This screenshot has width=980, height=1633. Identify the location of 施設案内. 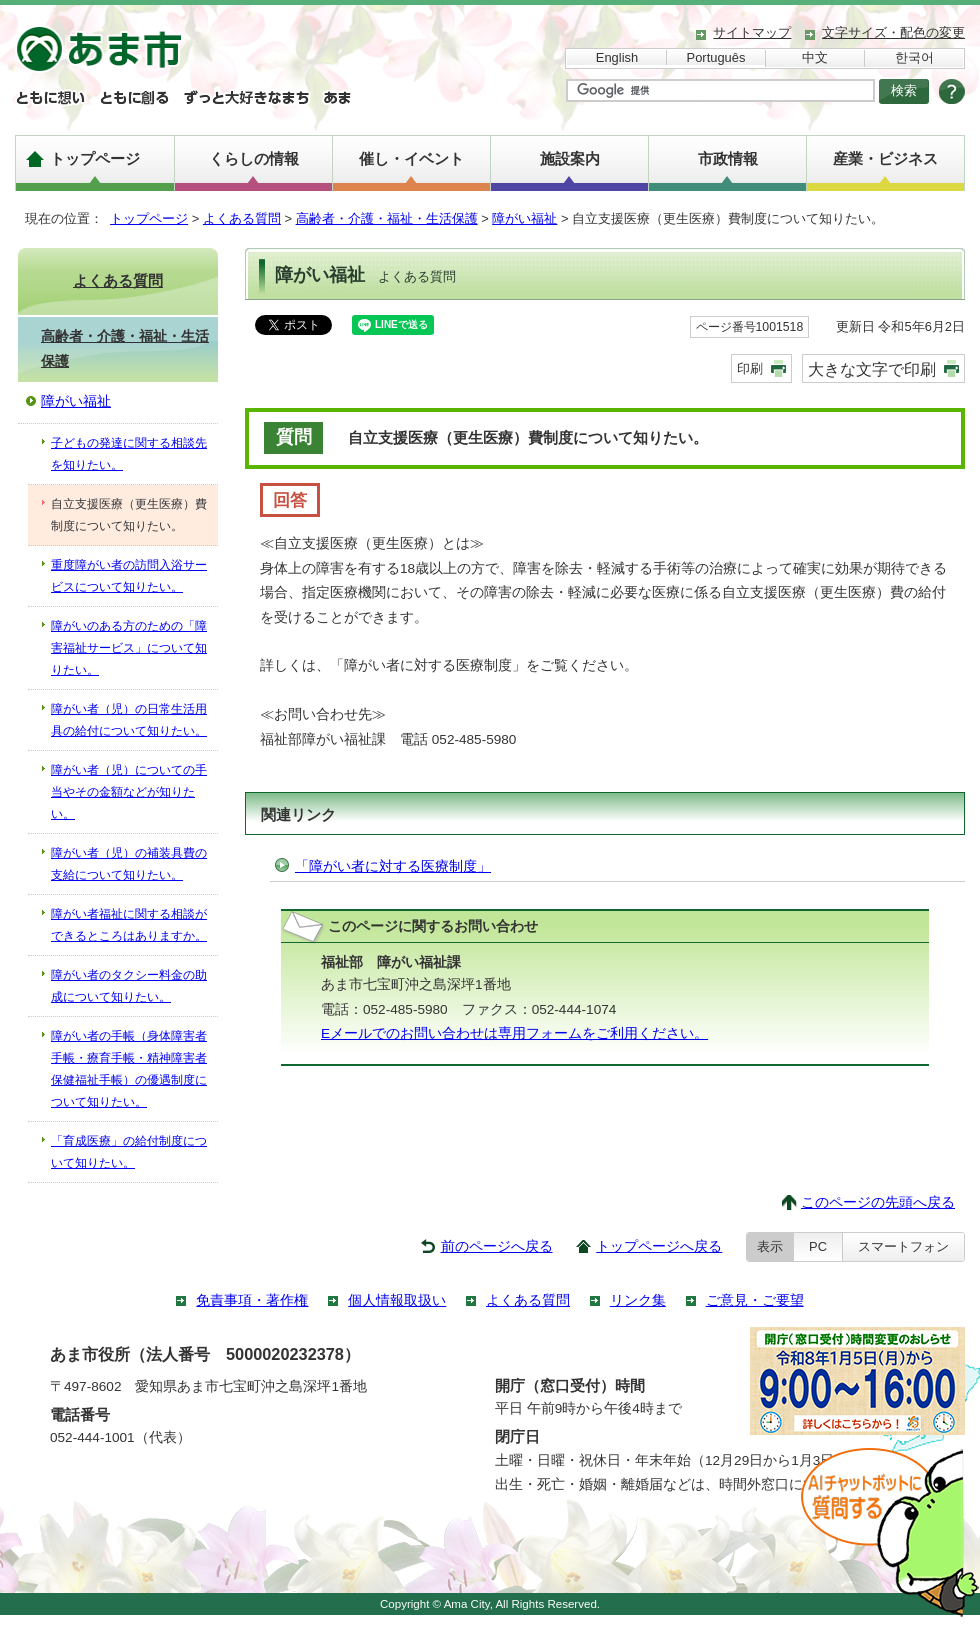
(570, 158).